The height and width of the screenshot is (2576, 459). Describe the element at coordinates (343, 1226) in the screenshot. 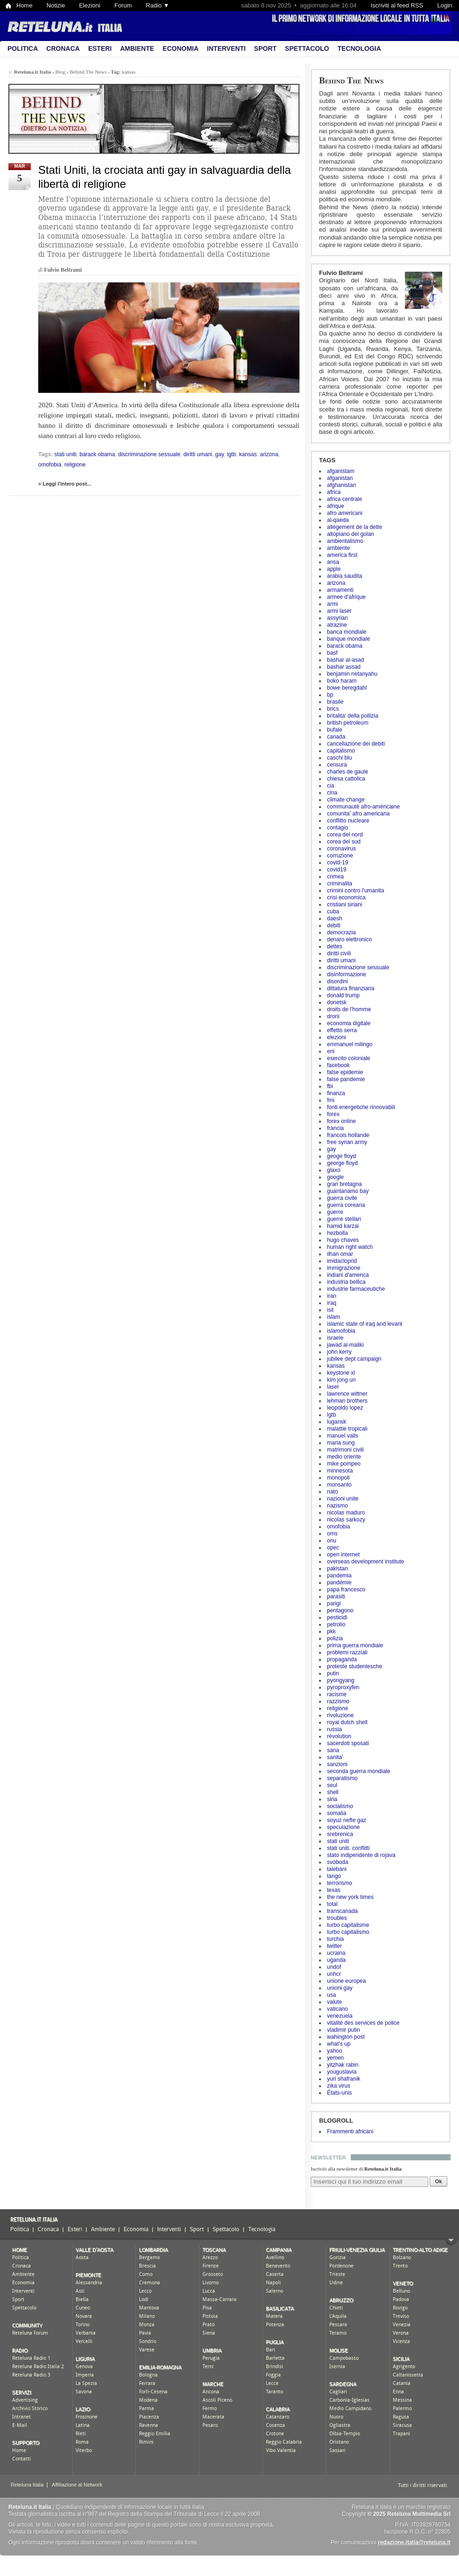

I see `hamid karzai` at that location.